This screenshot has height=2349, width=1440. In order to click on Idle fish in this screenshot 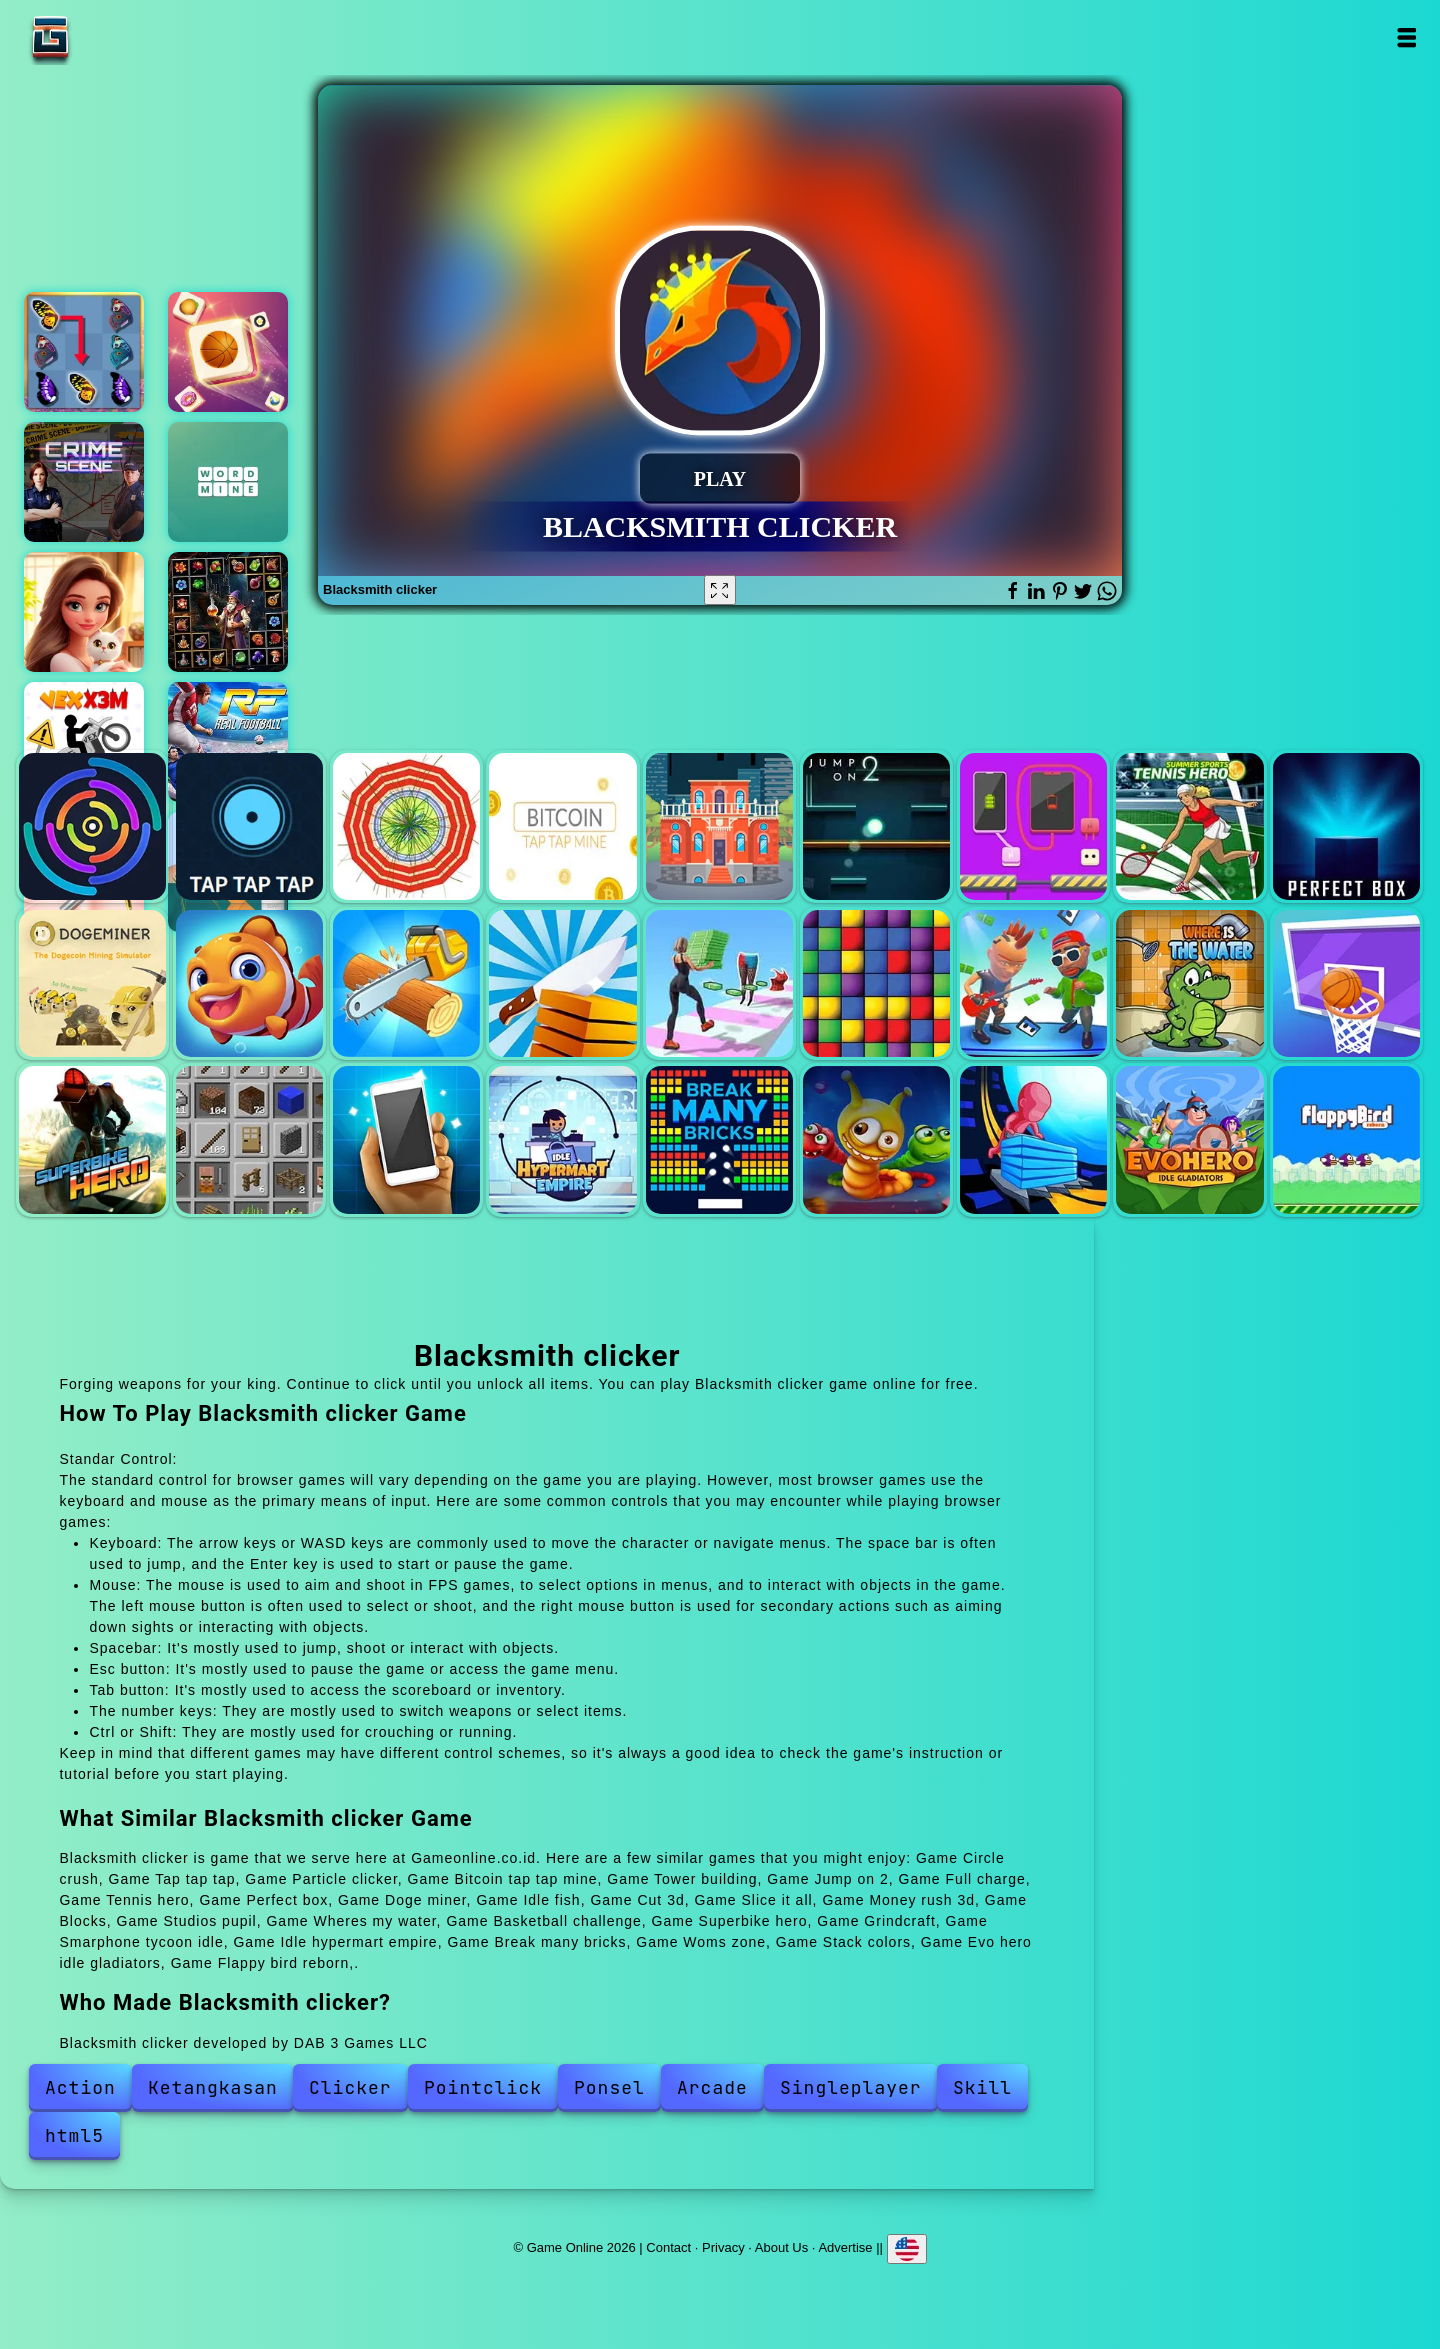, I will do `click(249, 983)`.